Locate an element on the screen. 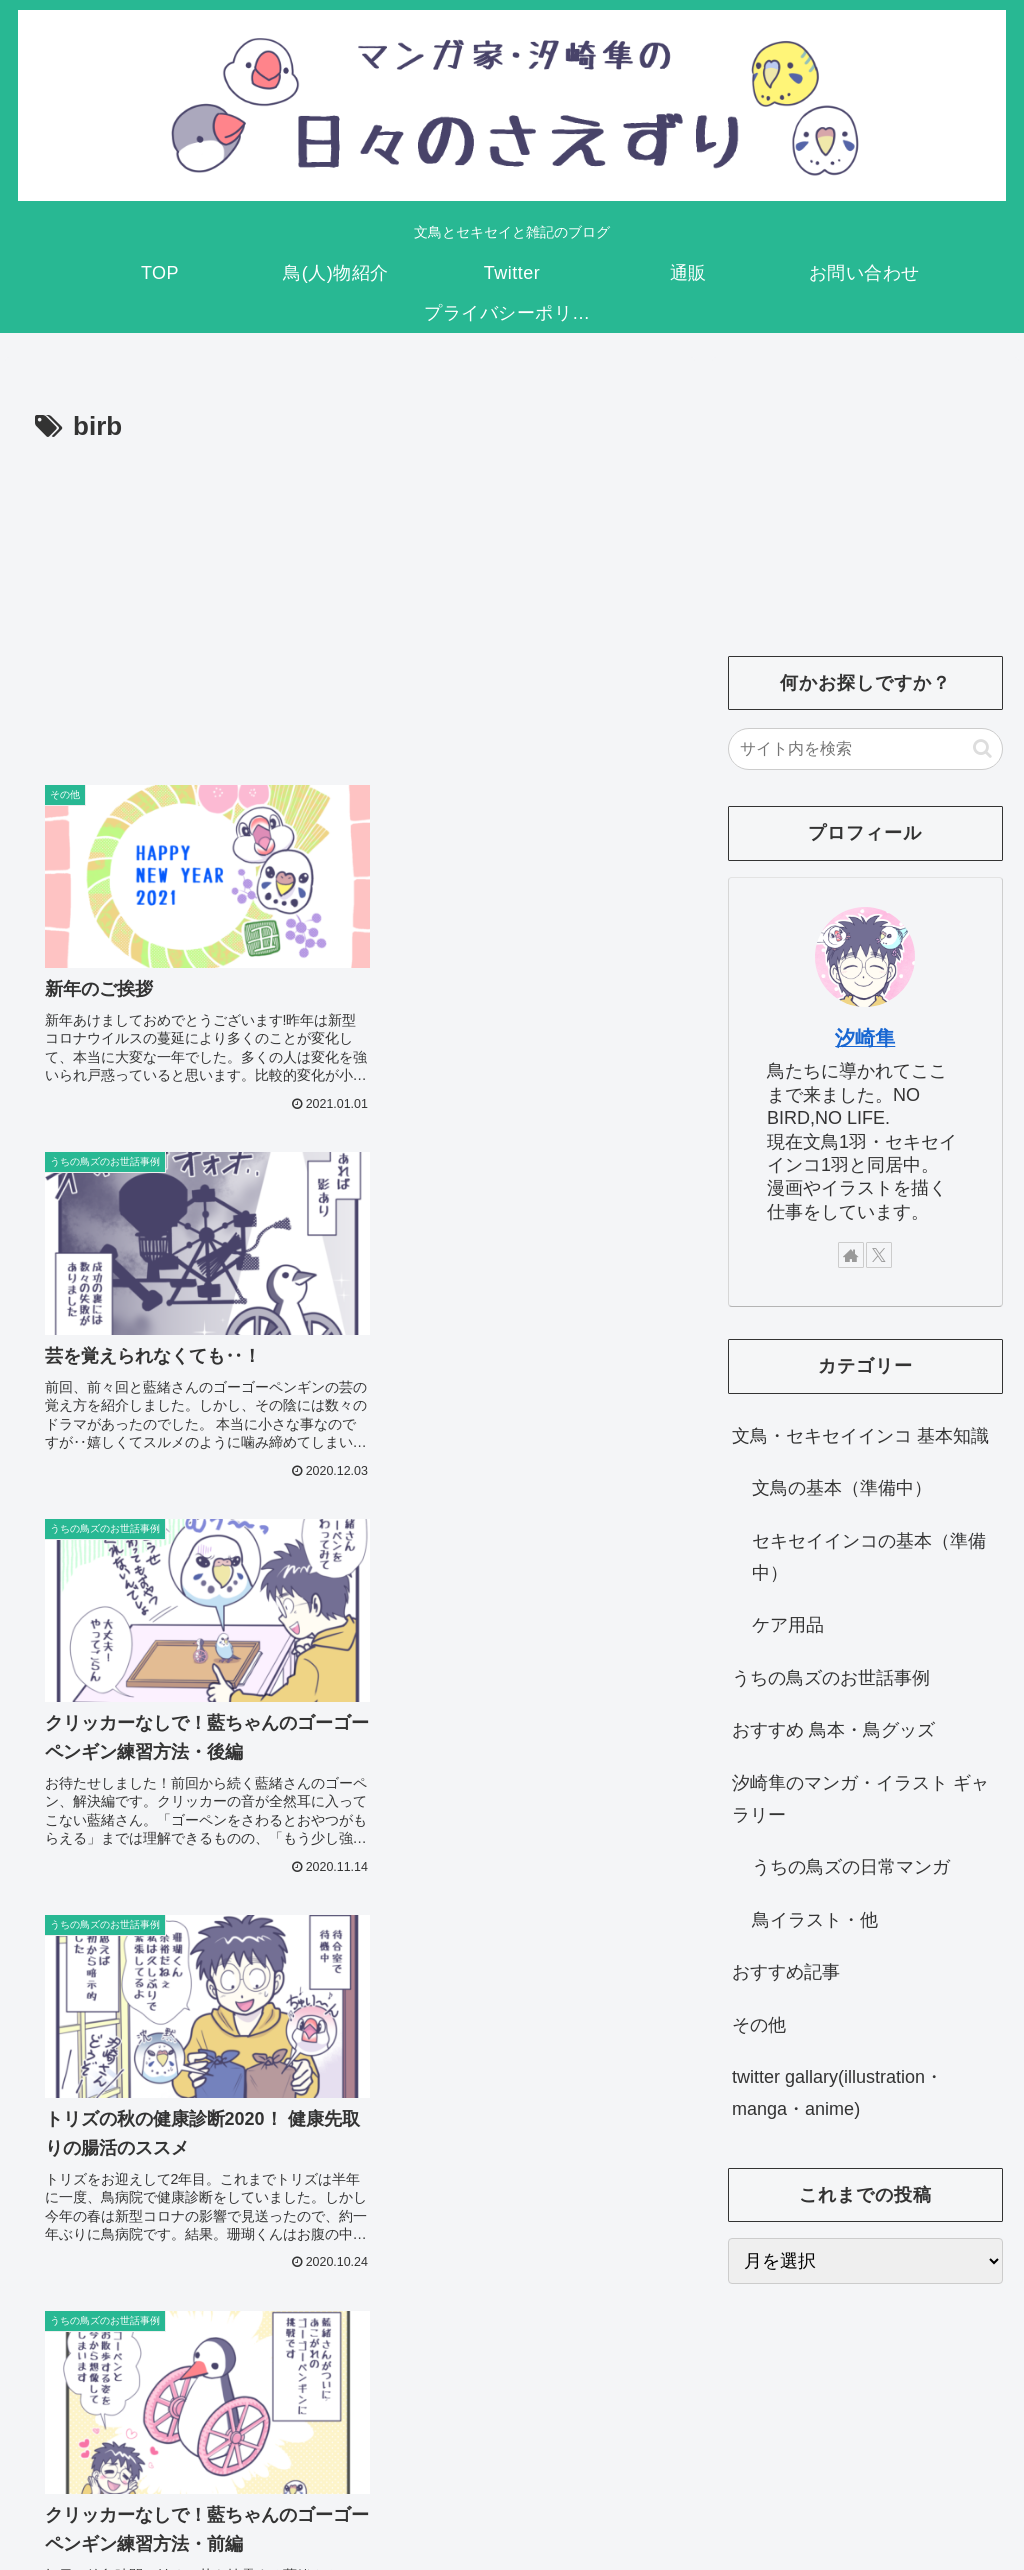 This screenshot has width=1024, height=2570. 次のページ is located at coordinates (350, 2280).